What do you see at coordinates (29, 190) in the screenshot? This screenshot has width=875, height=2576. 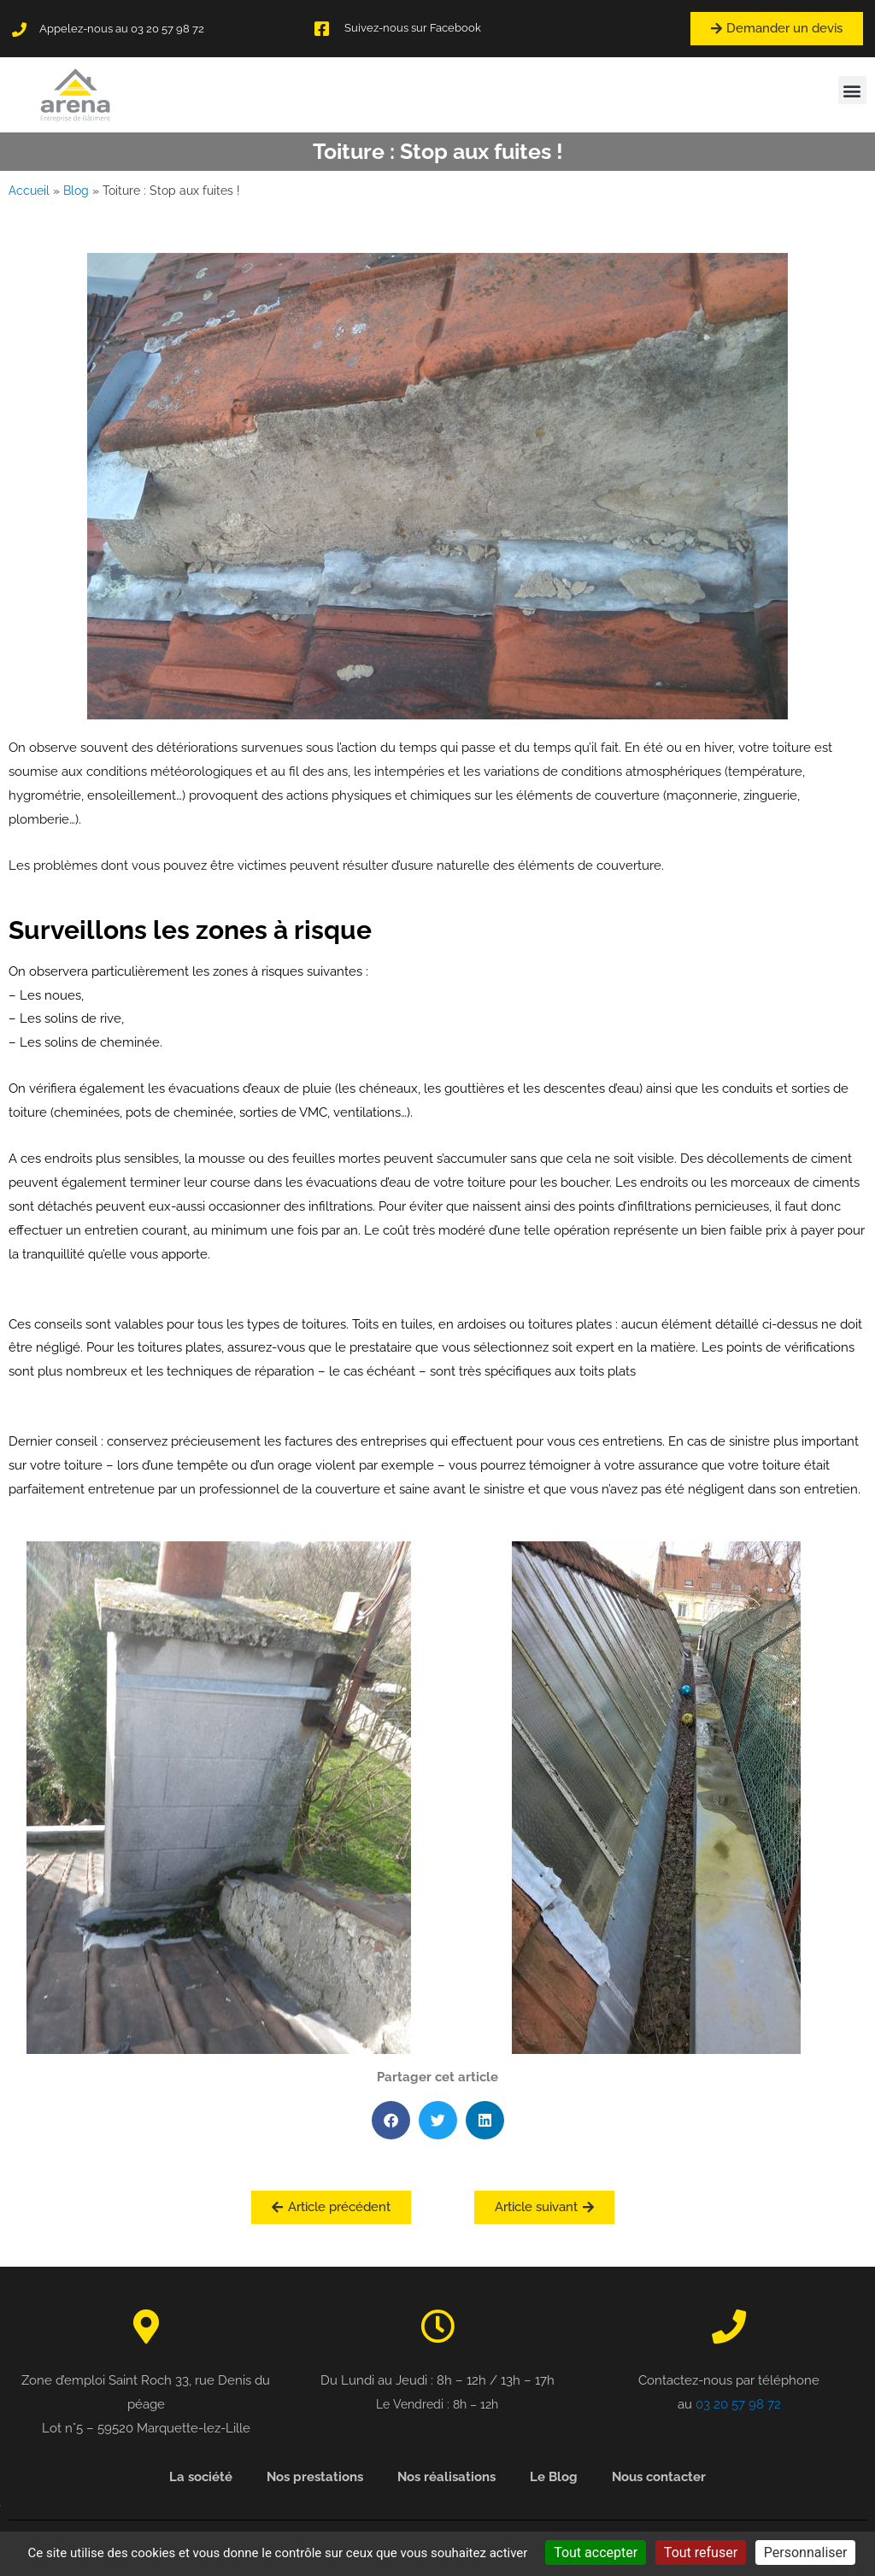 I see `Accueil` at bounding box center [29, 190].